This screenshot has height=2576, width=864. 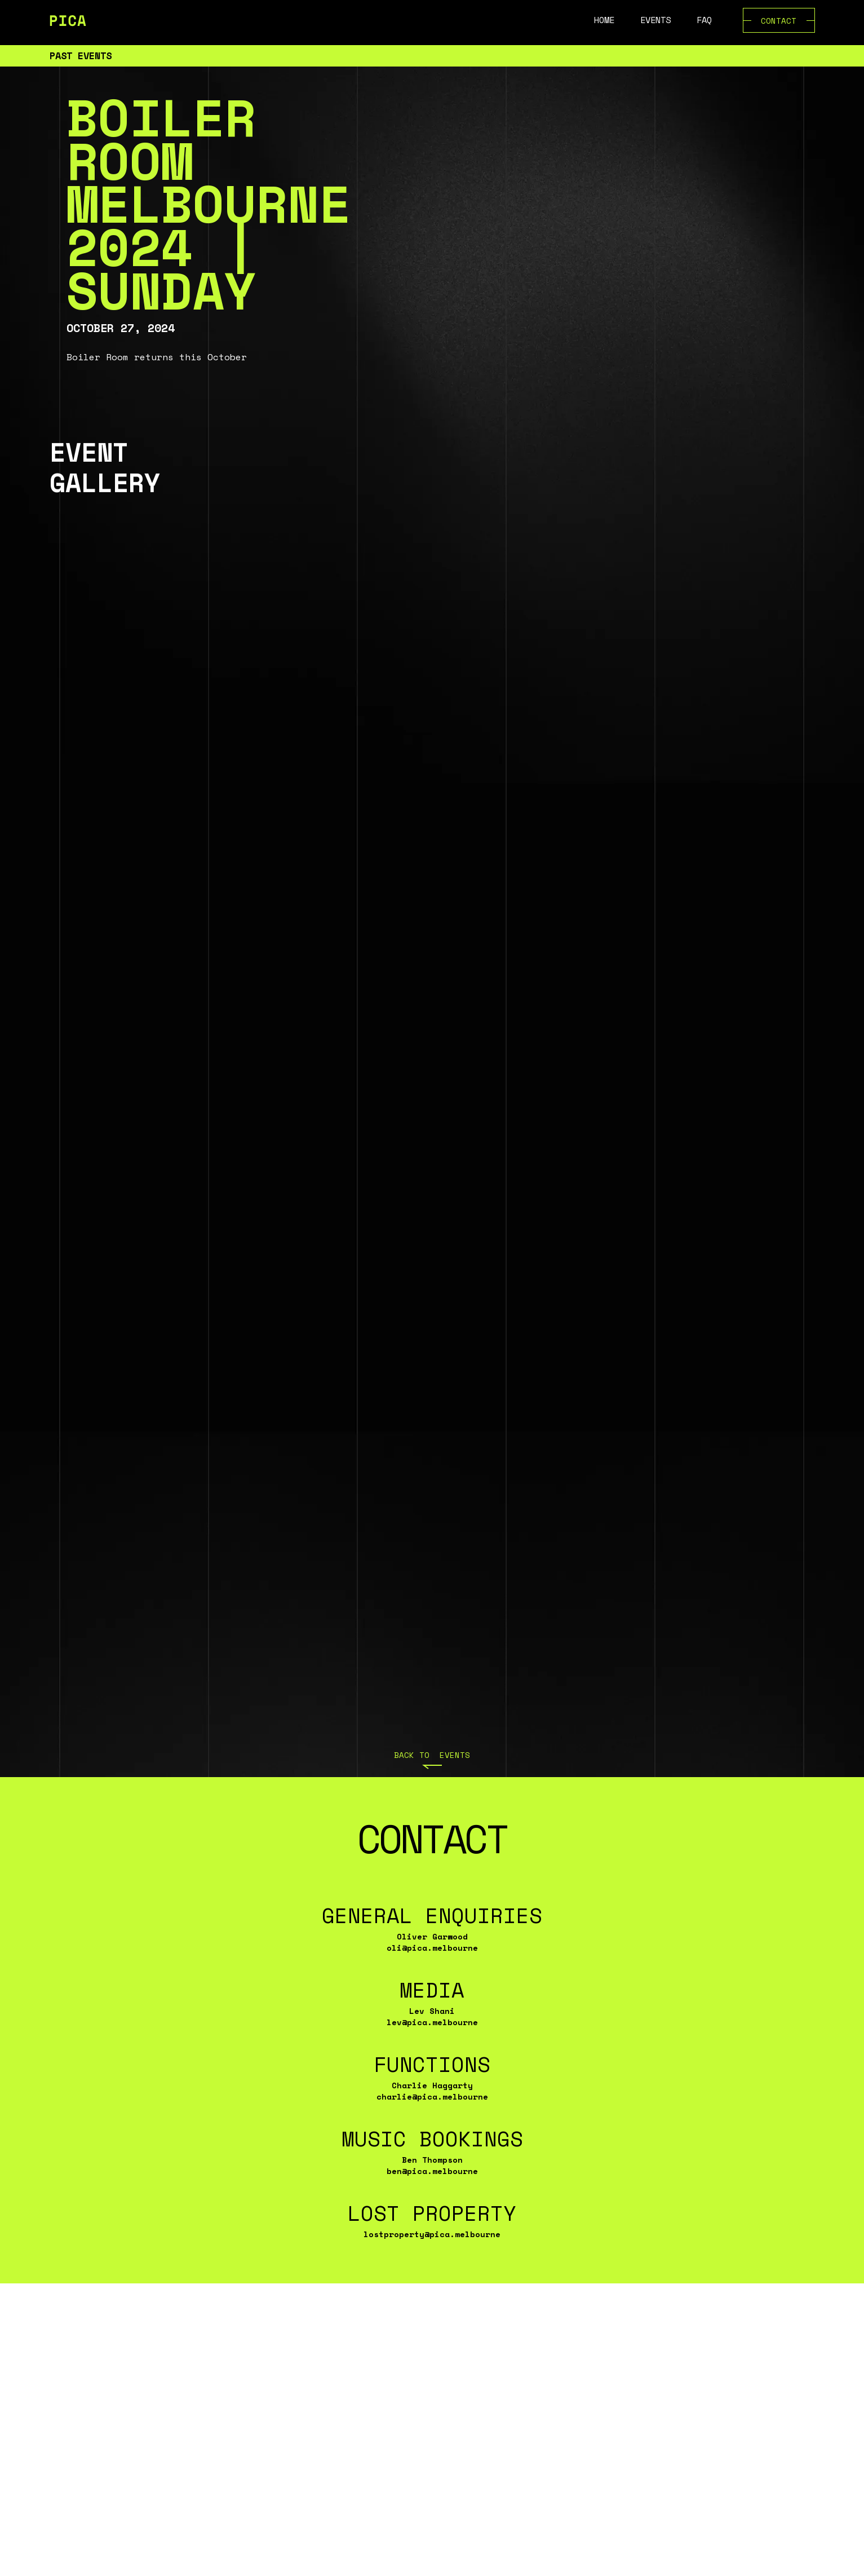 I want to click on lostproperty@pica.melbourne, so click(x=432, y=2234).